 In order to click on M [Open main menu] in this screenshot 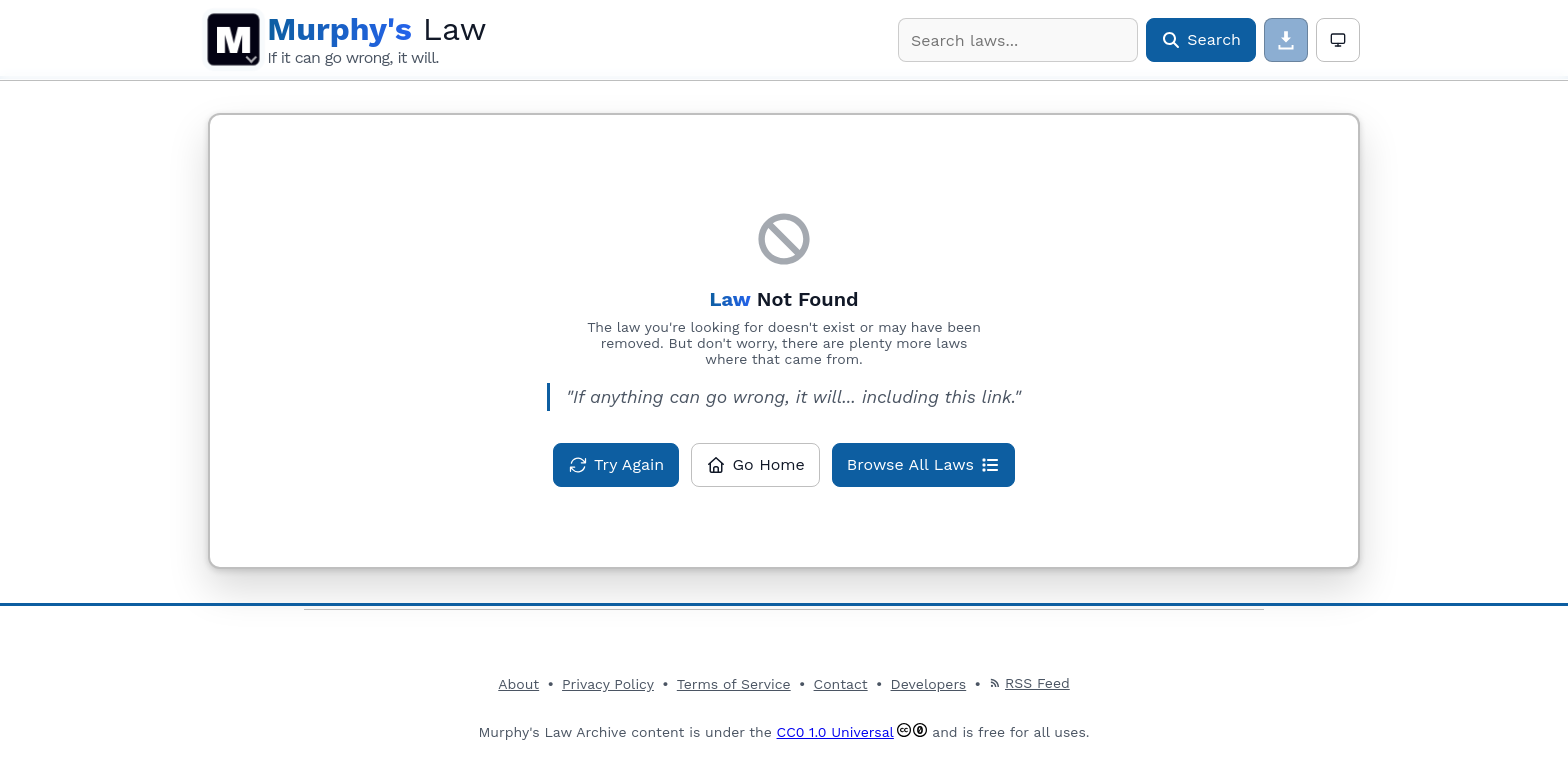, I will do `click(234, 40)`.